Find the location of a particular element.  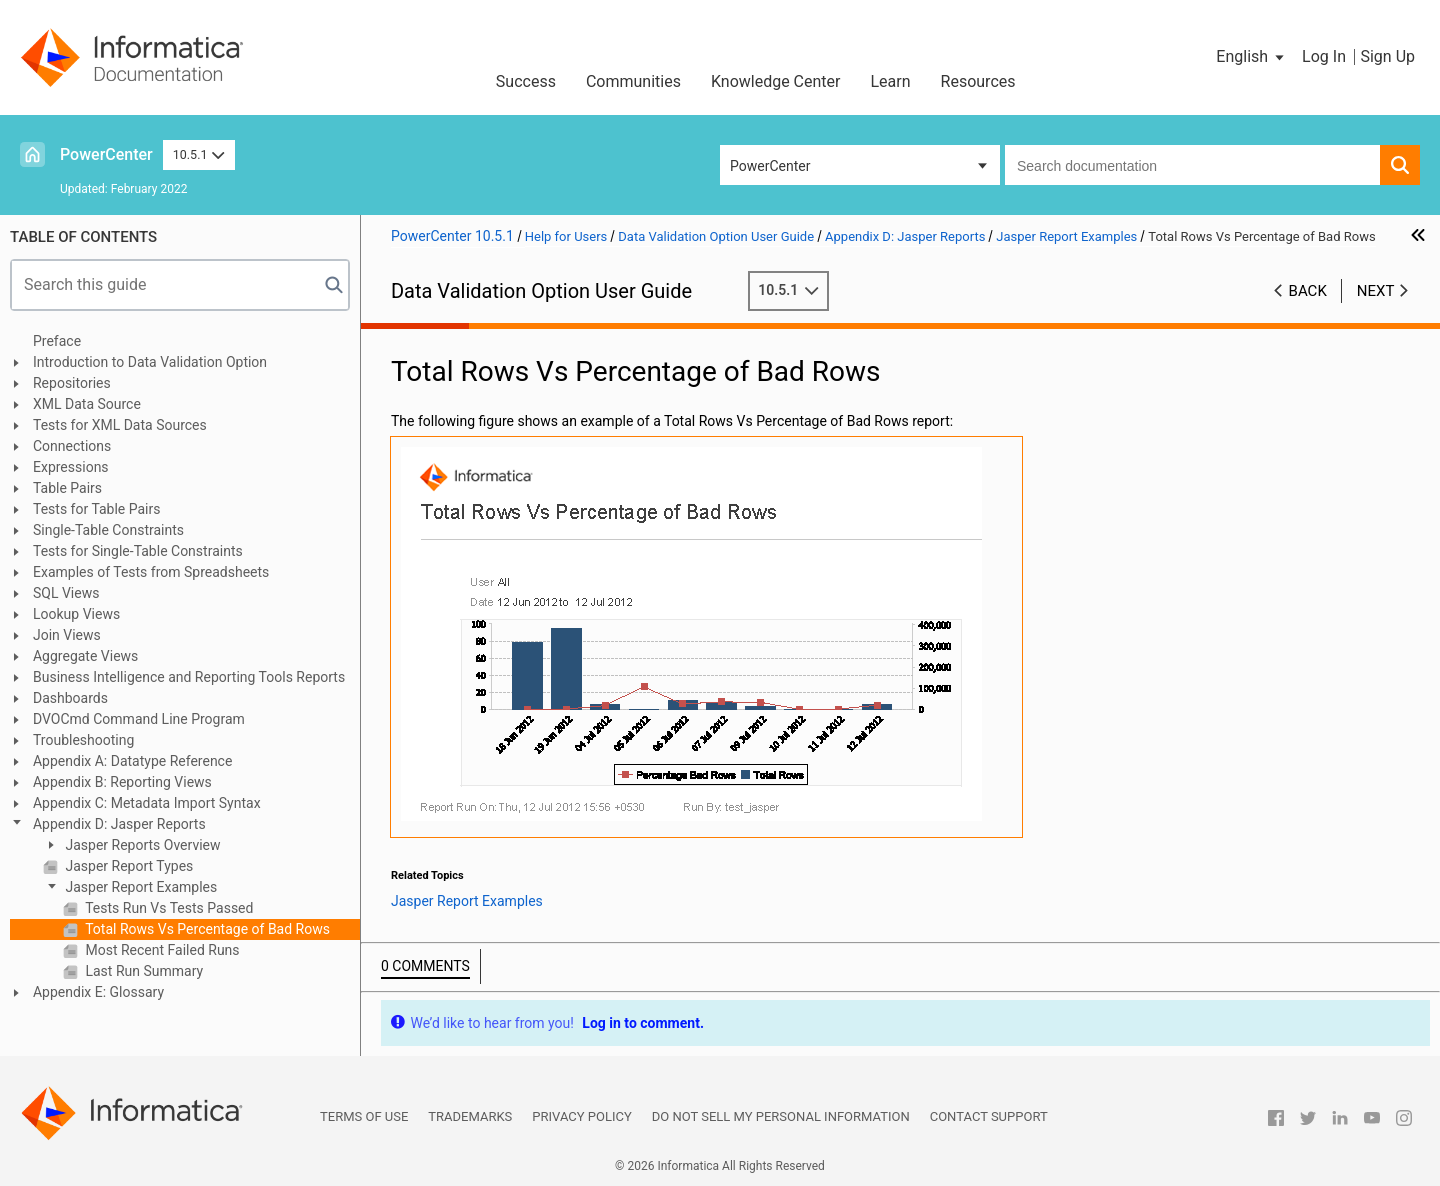

DVOCmd Command Line Program is located at coordinates (139, 719).